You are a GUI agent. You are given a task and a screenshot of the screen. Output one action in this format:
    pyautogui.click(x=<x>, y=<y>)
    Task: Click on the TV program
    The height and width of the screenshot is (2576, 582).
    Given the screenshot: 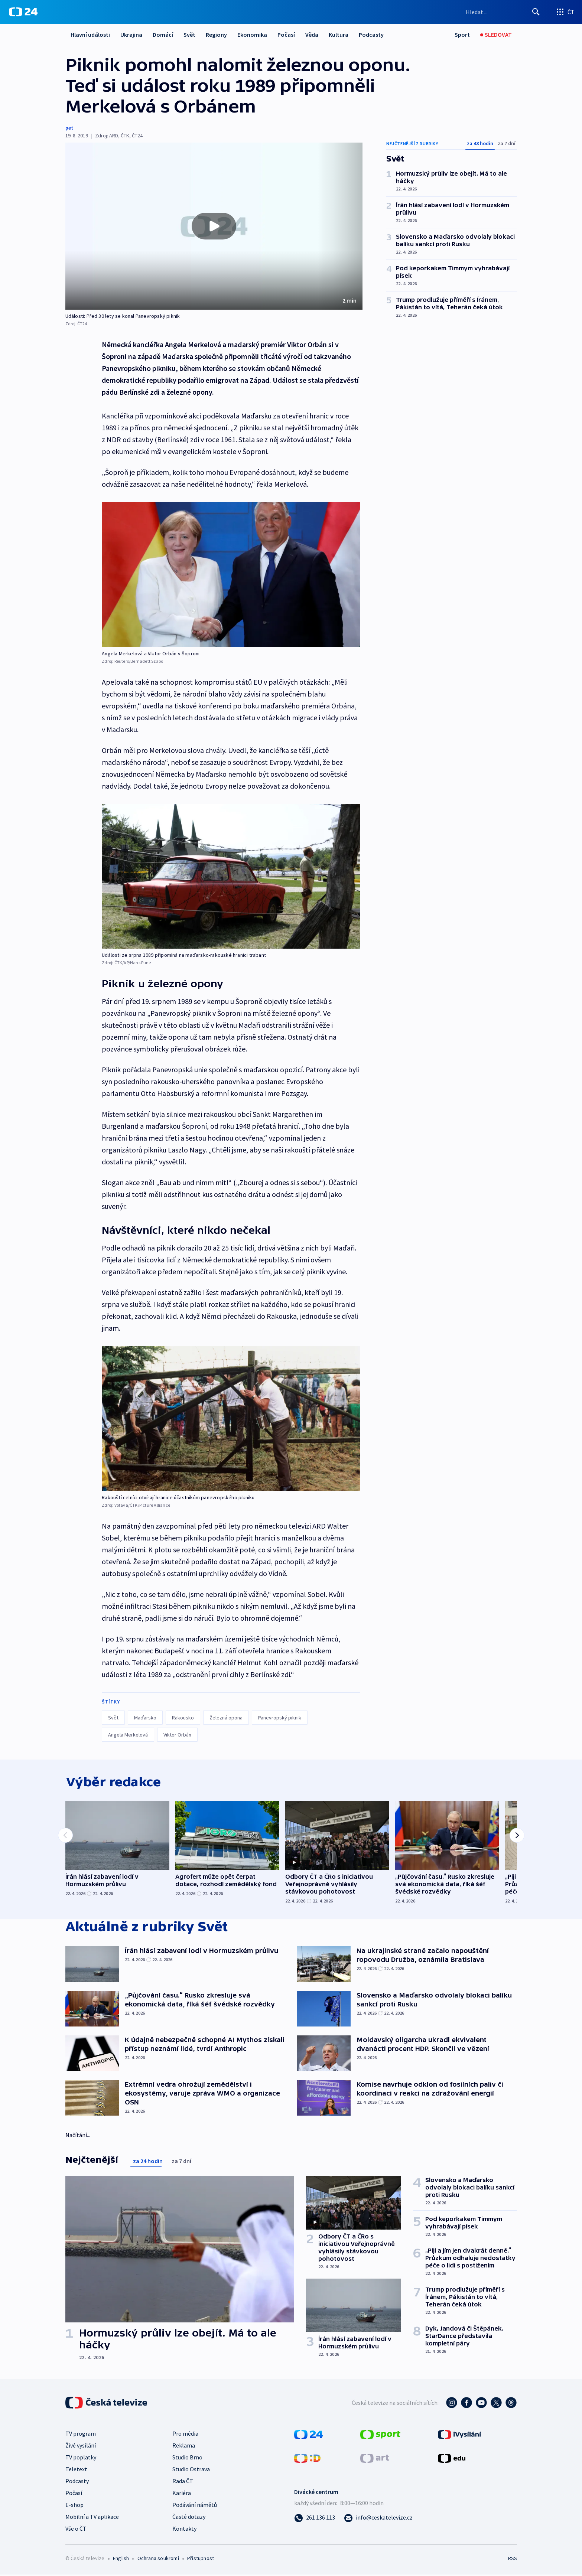 What is the action you would take?
    pyautogui.click(x=80, y=2435)
    